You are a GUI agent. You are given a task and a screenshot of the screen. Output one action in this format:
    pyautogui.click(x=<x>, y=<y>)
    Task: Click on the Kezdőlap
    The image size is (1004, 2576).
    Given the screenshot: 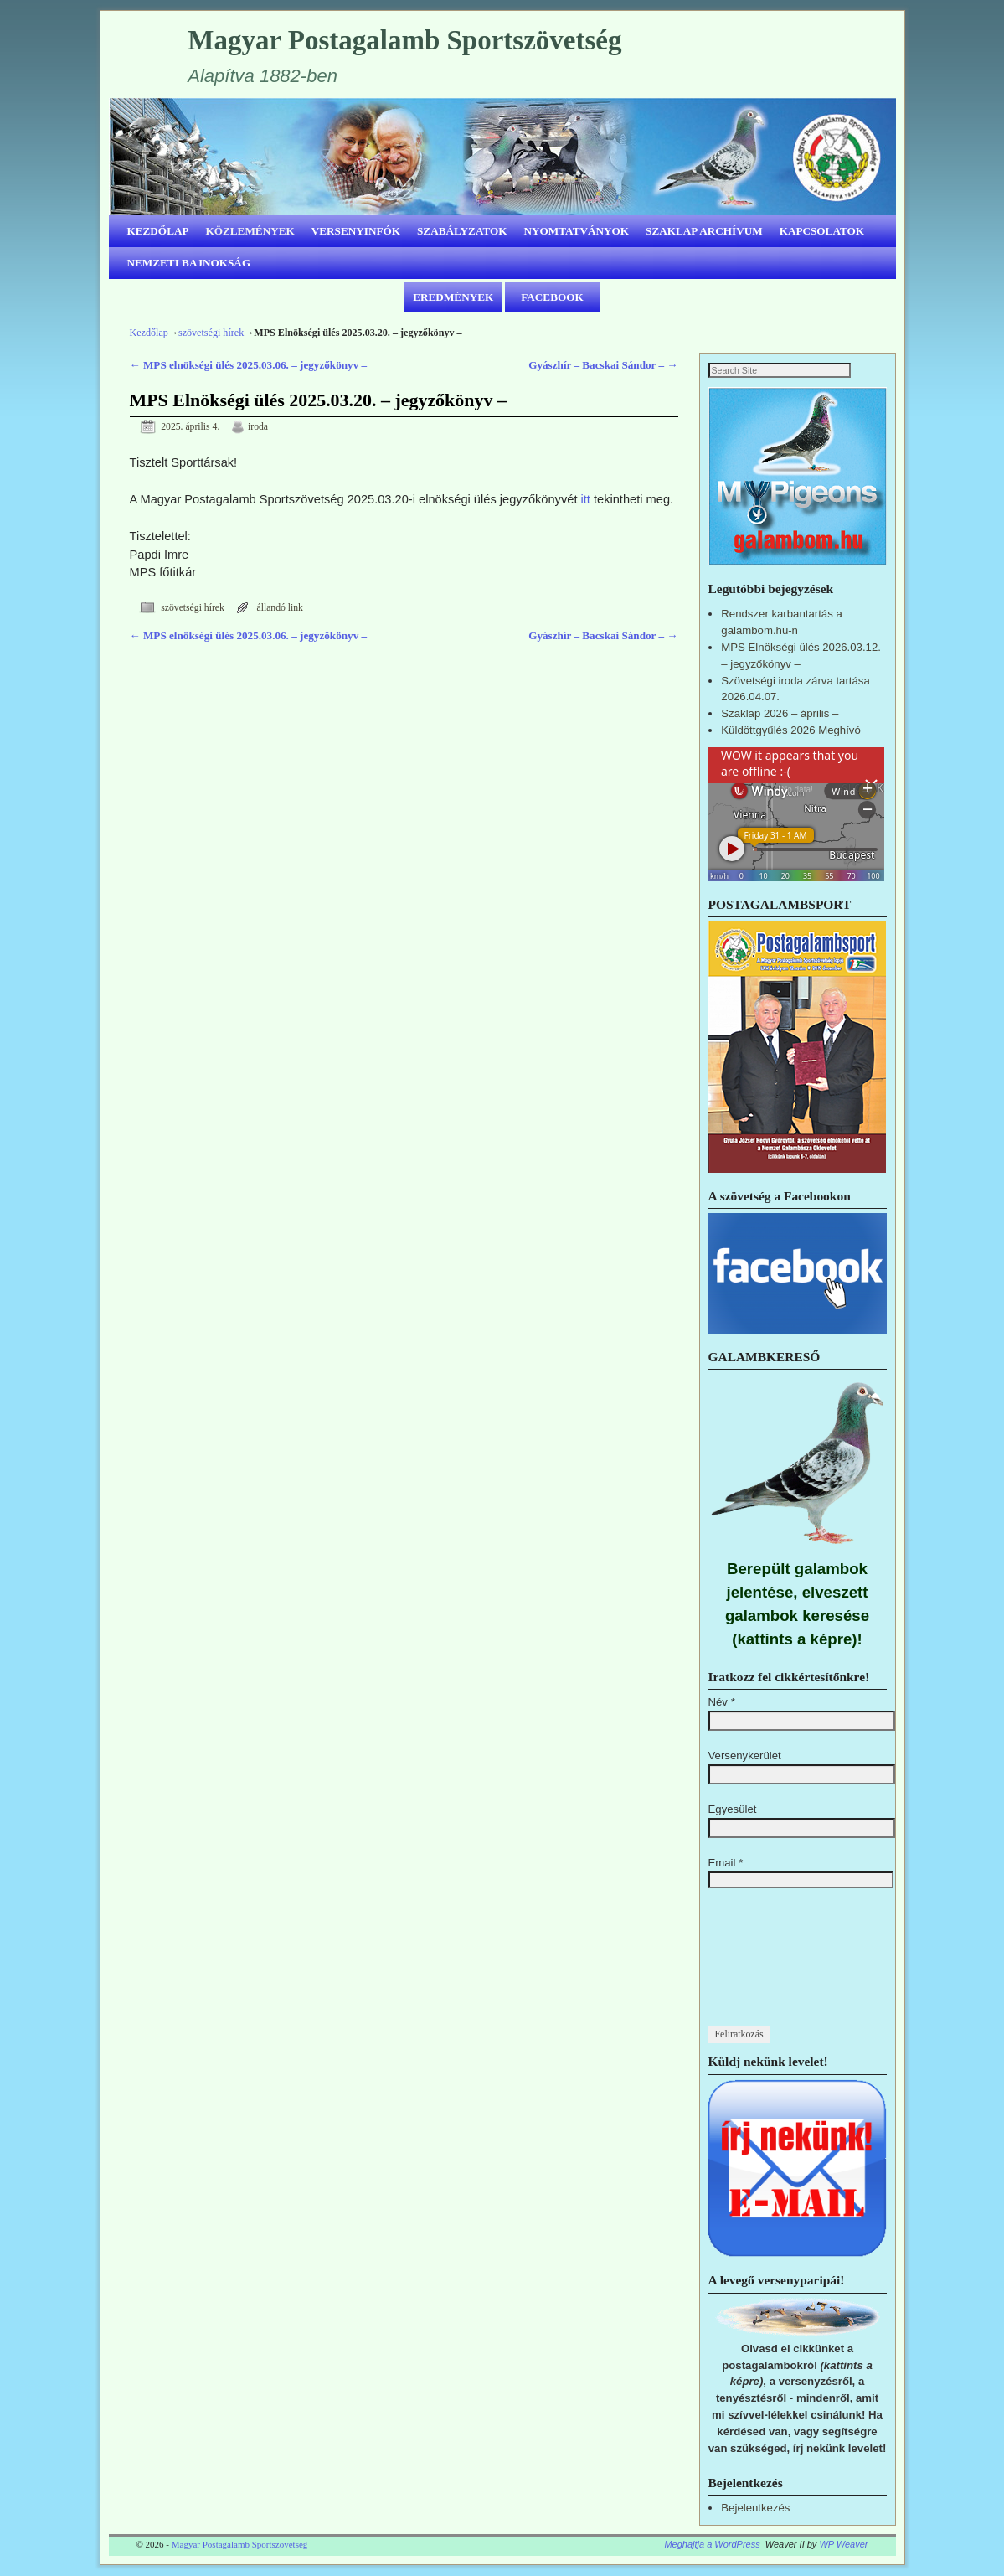 What is the action you would take?
    pyautogui.click(x=149, y=332)
    